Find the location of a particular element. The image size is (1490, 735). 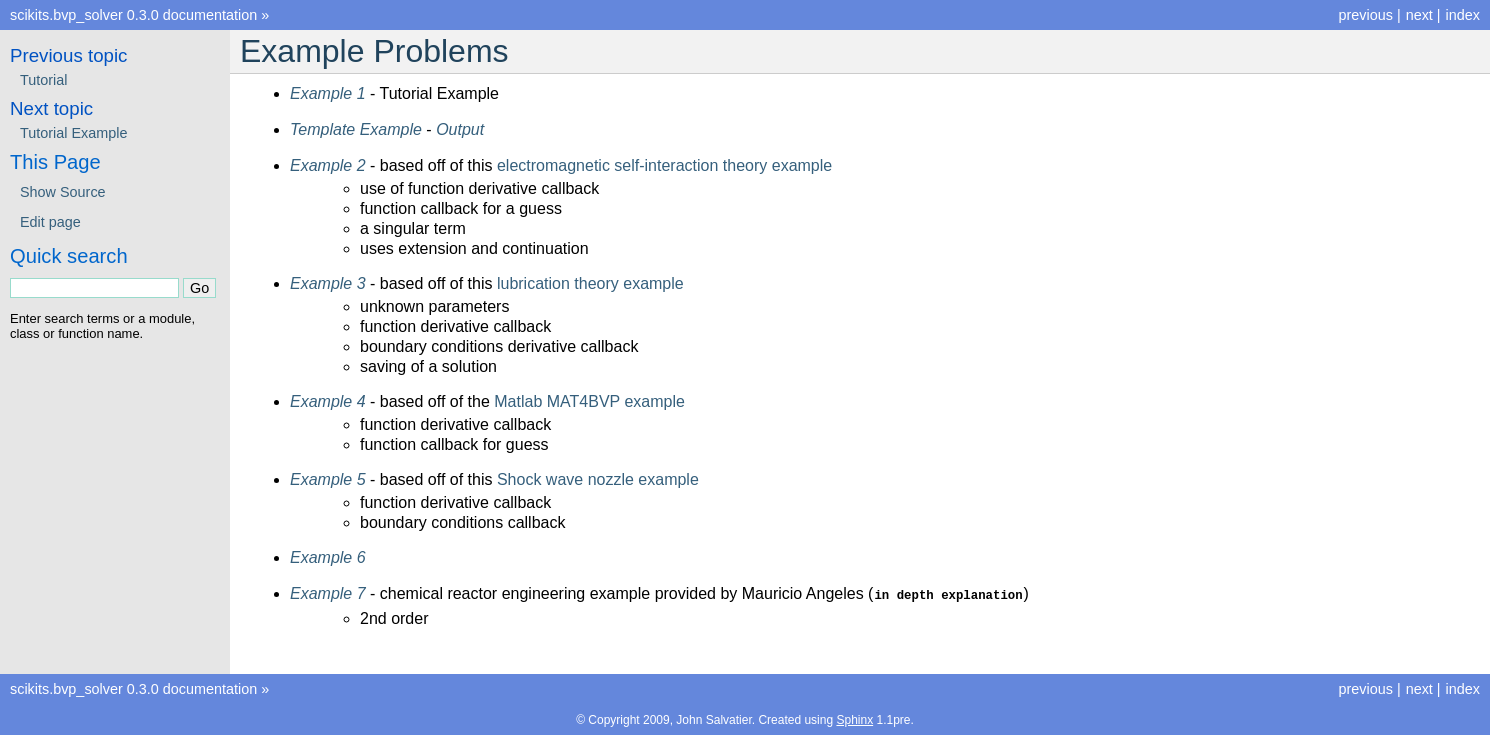

Sphinx is located at coordinates (854, 719).